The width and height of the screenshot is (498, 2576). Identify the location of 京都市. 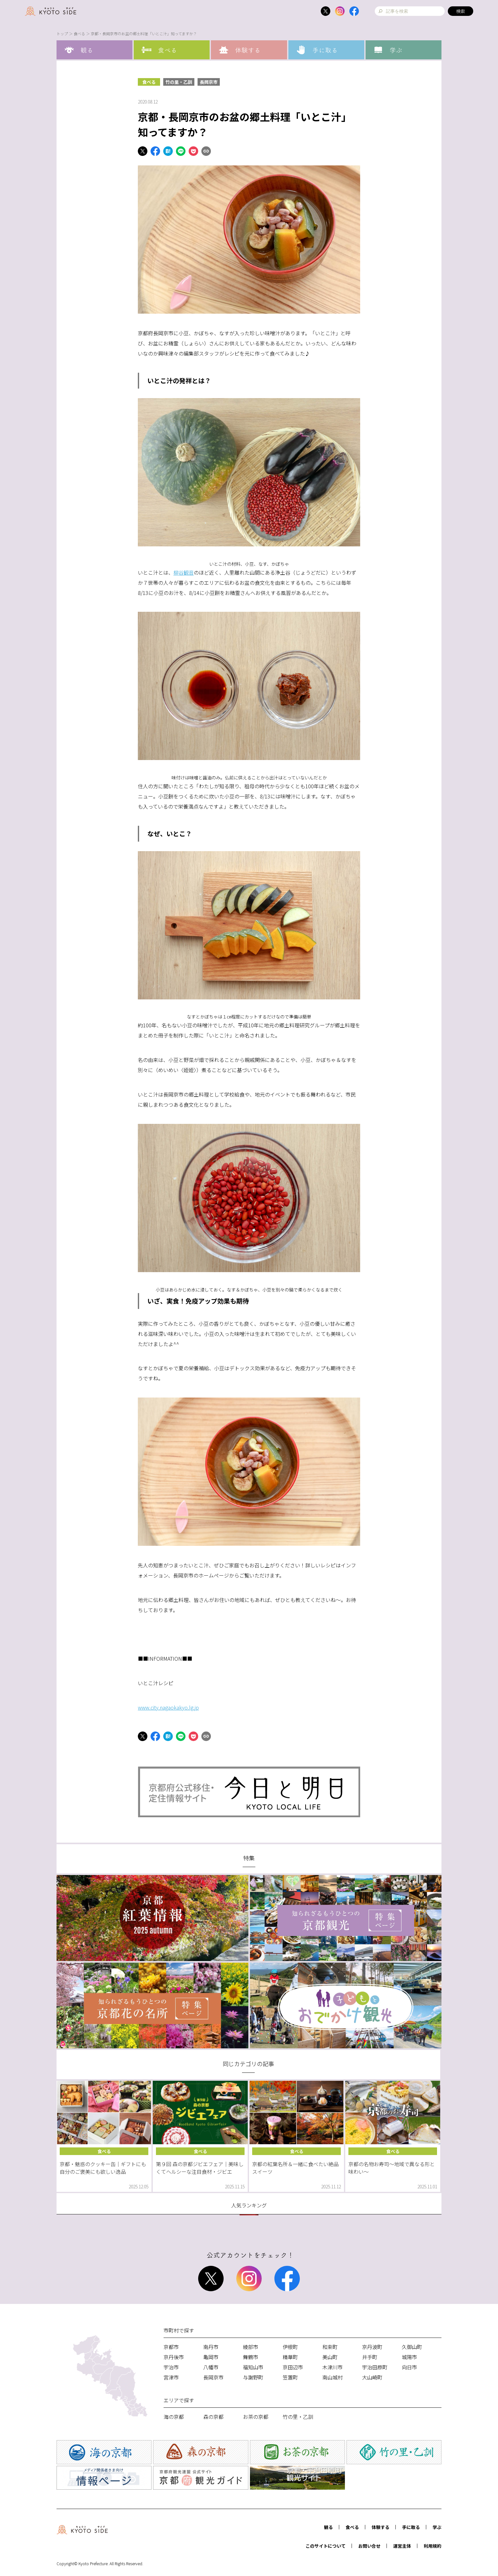
(171, 2347).